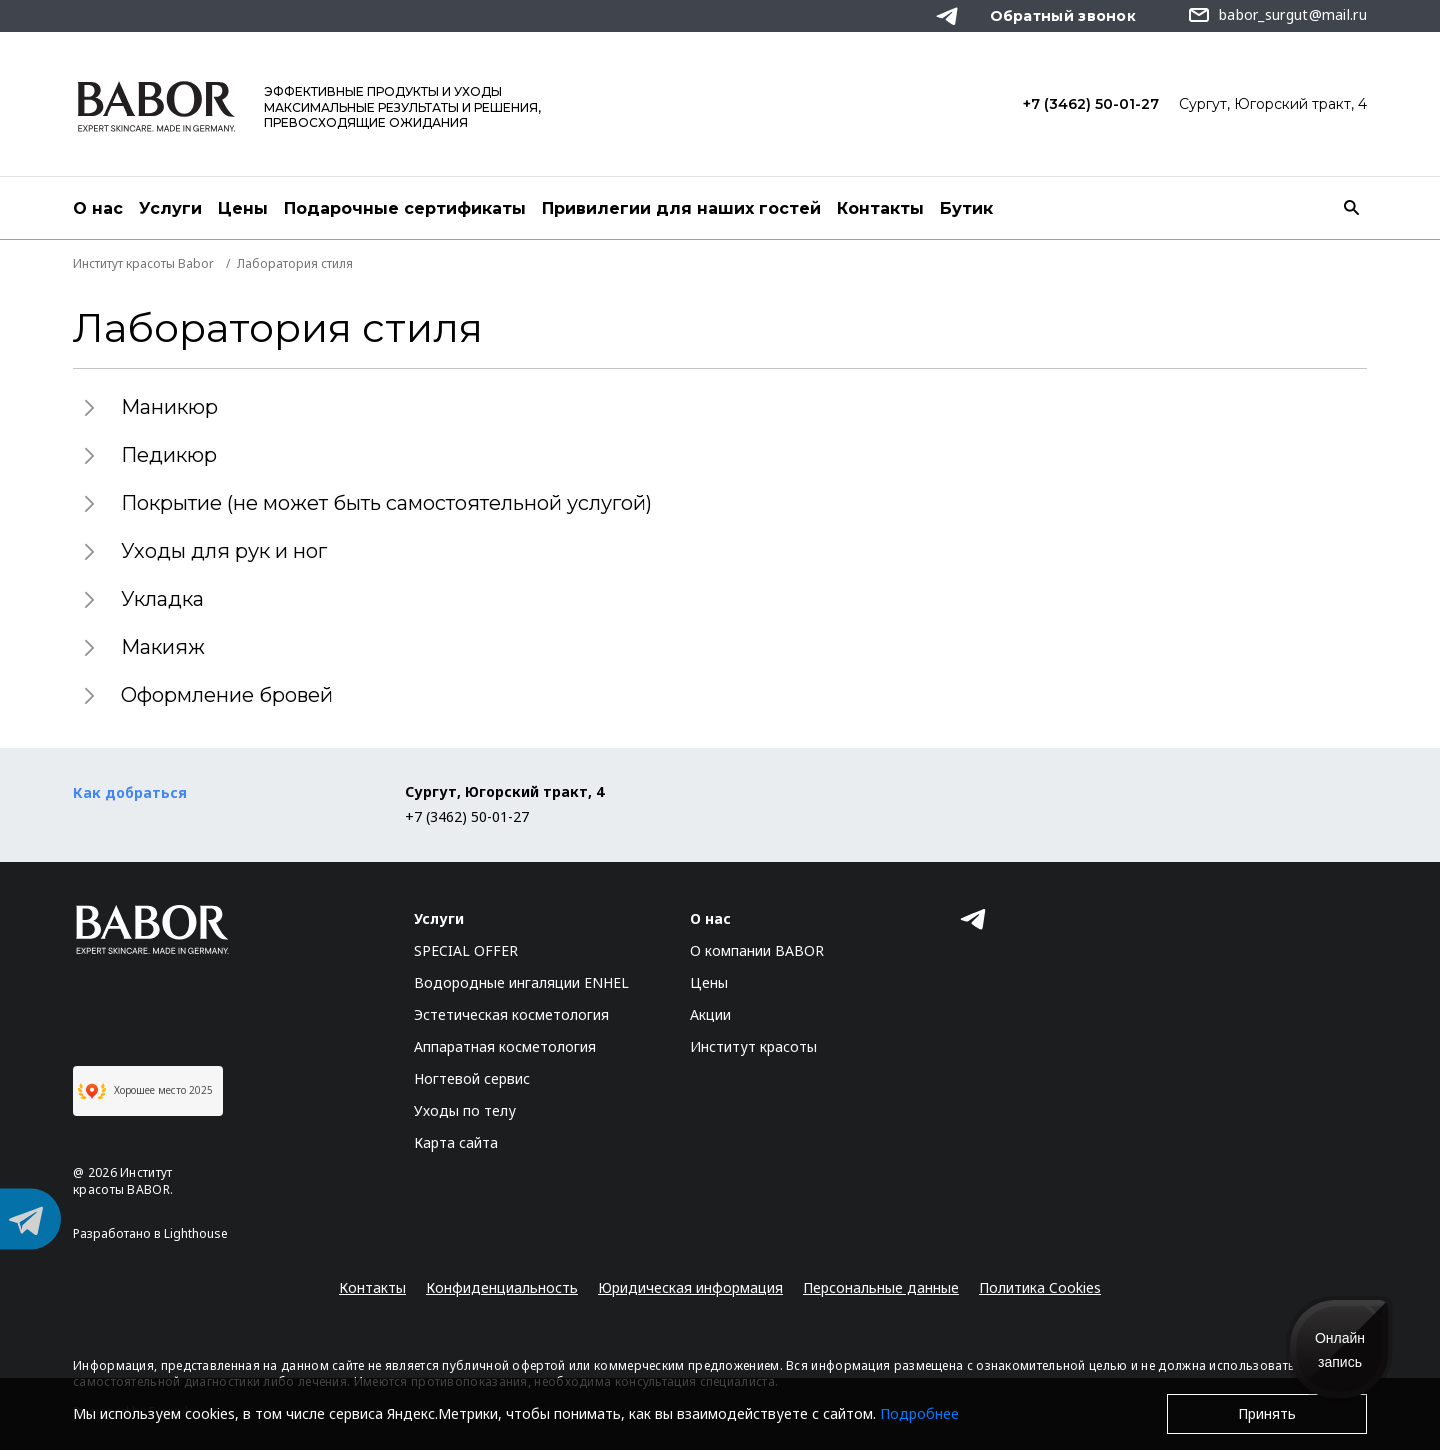 The width and height of the screenshot is (1440, 1450). Describe the element at coordinates (1063, 16) in the screenshot. I see `Обратный звонок` at that location.